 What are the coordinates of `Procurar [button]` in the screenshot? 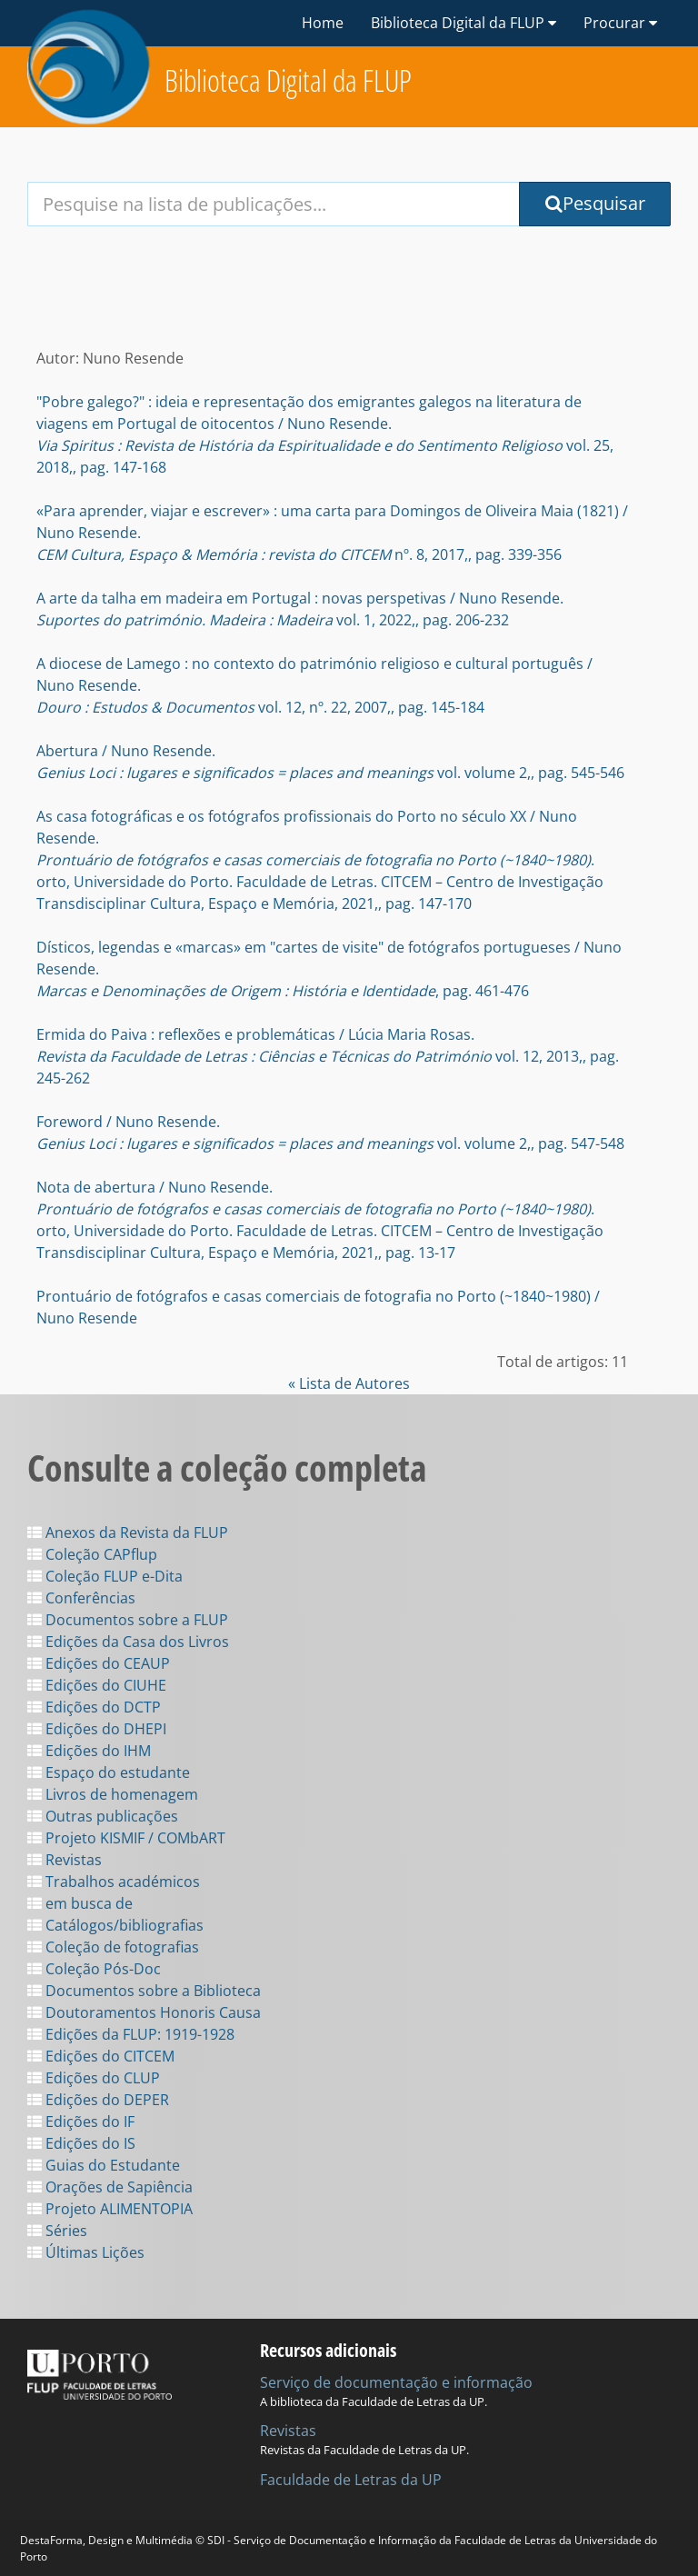 It's located at (620, 23).